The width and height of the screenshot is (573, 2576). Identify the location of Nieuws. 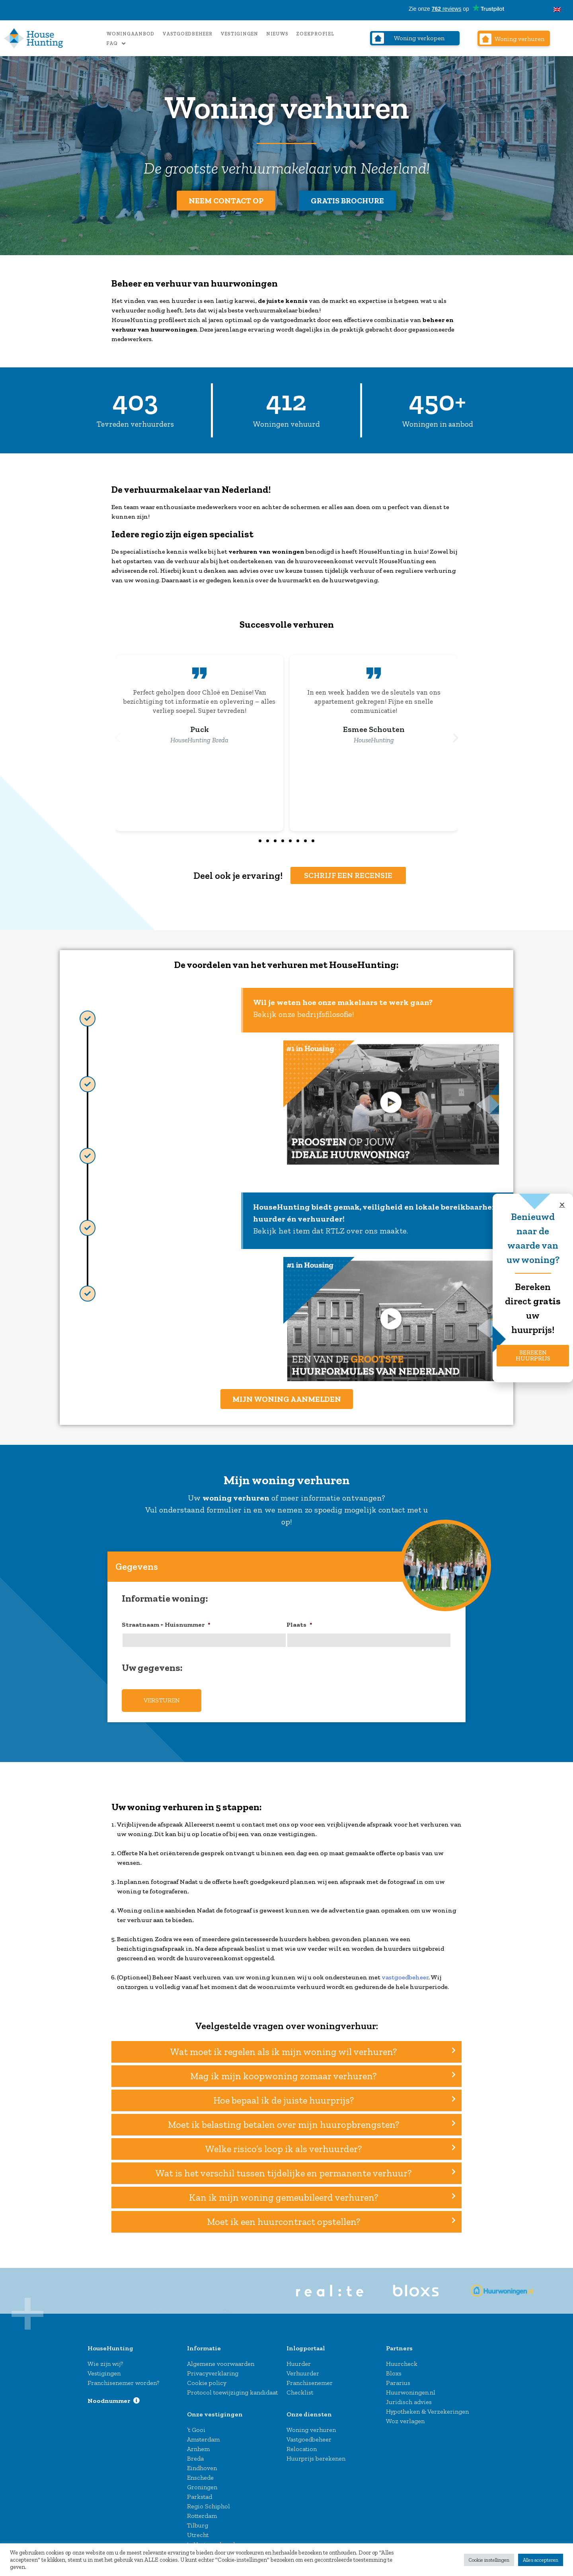
(277, 34).